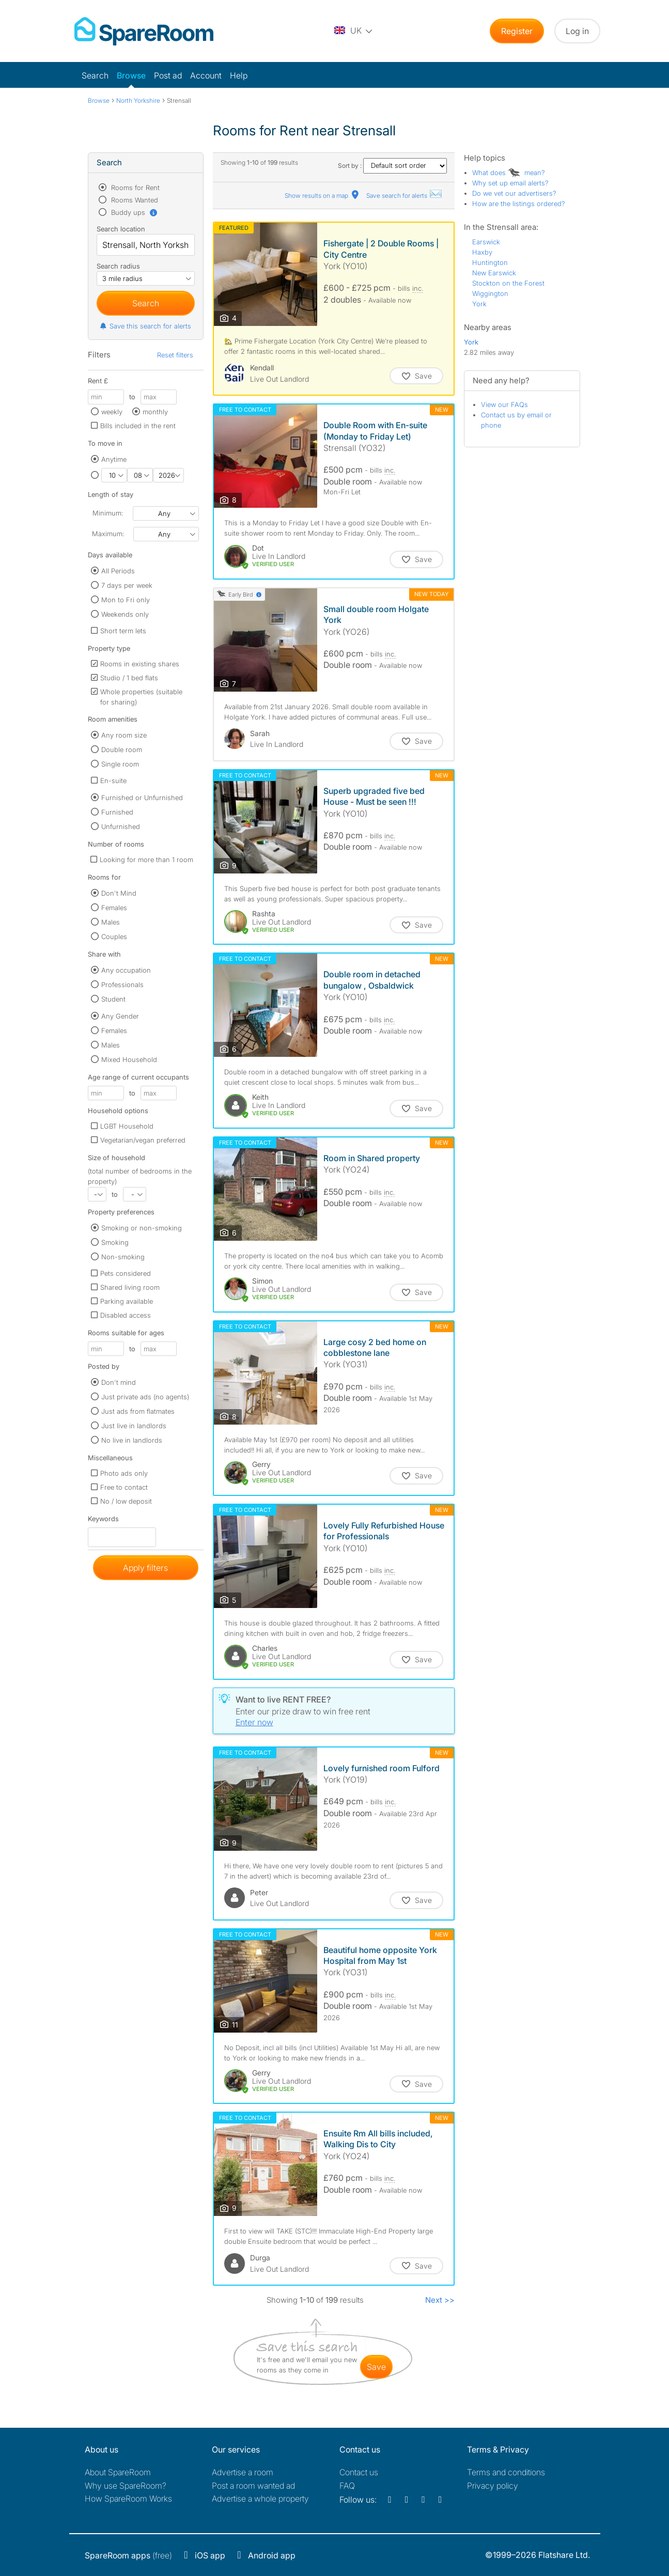 The width and height of the screenshot is (669, 2576). Describe the element at coordinates (347, 2485) in the screenshot. I see `FAQ` at that location.